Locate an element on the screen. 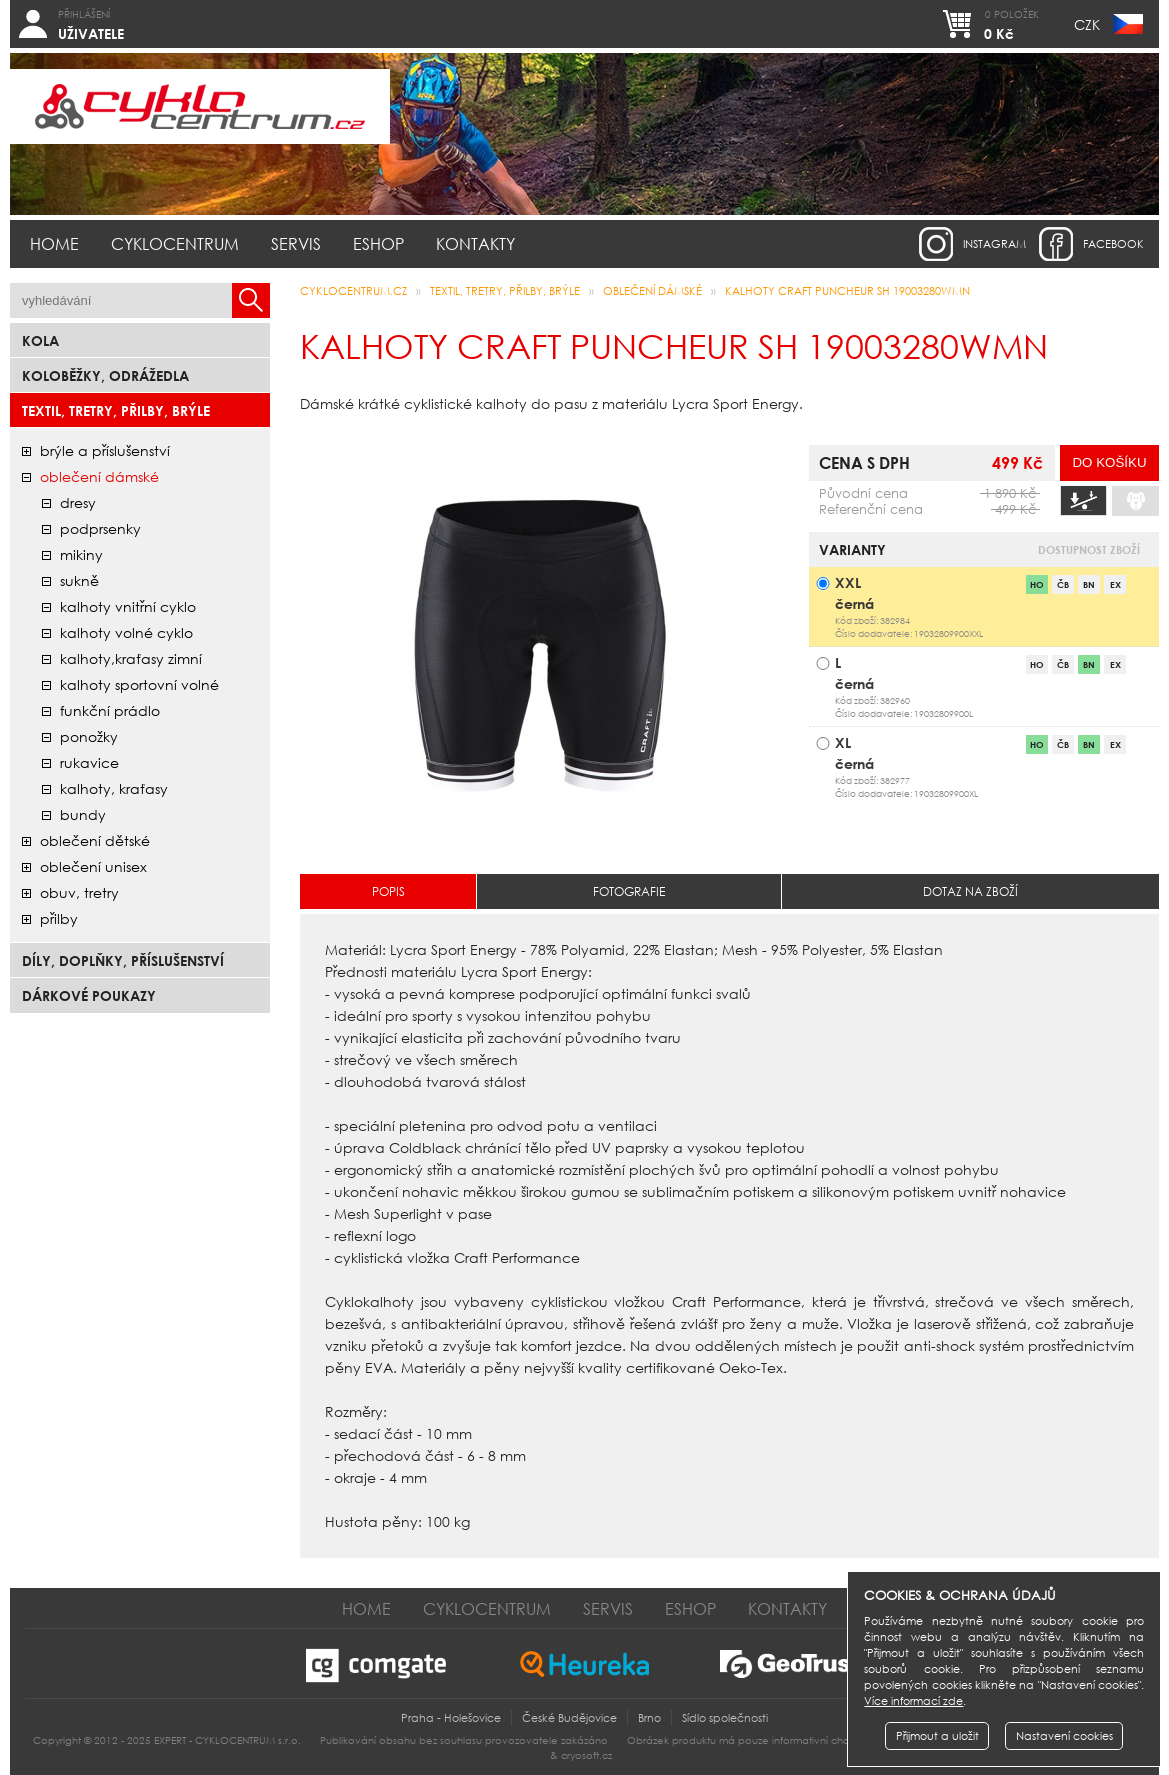 Image resolution: width=1169 pixels, height=1775 pixels. Home is located at coordinates (54, 243).